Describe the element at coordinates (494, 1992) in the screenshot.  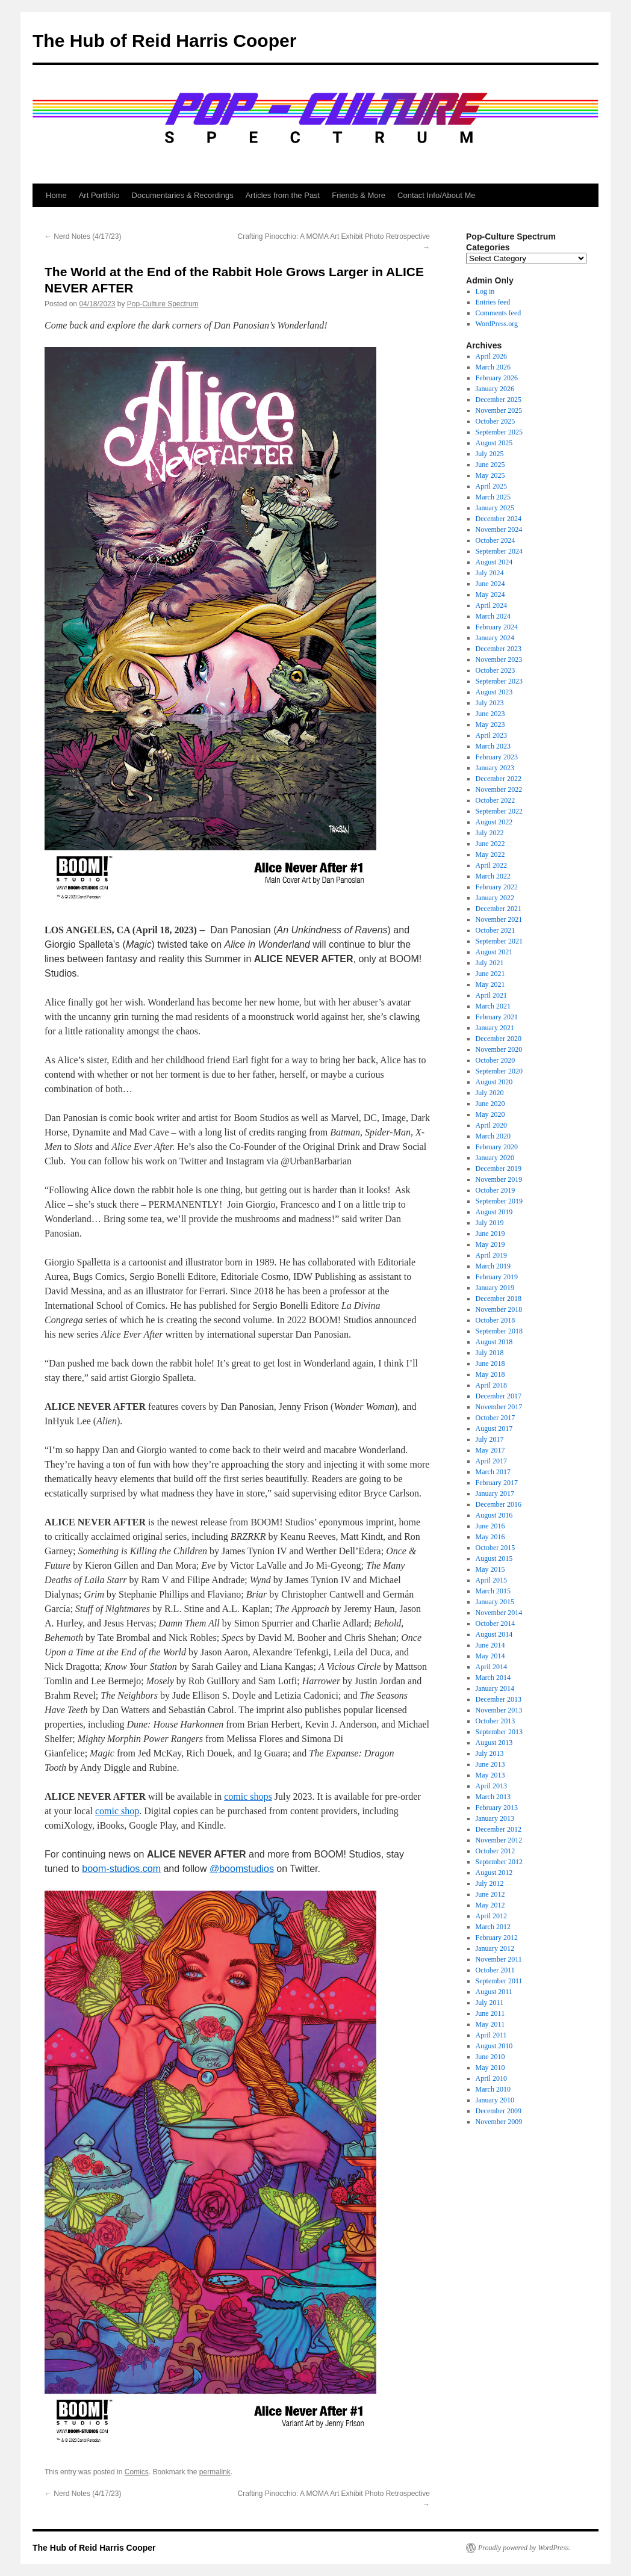
I see `August 2011` at that location.